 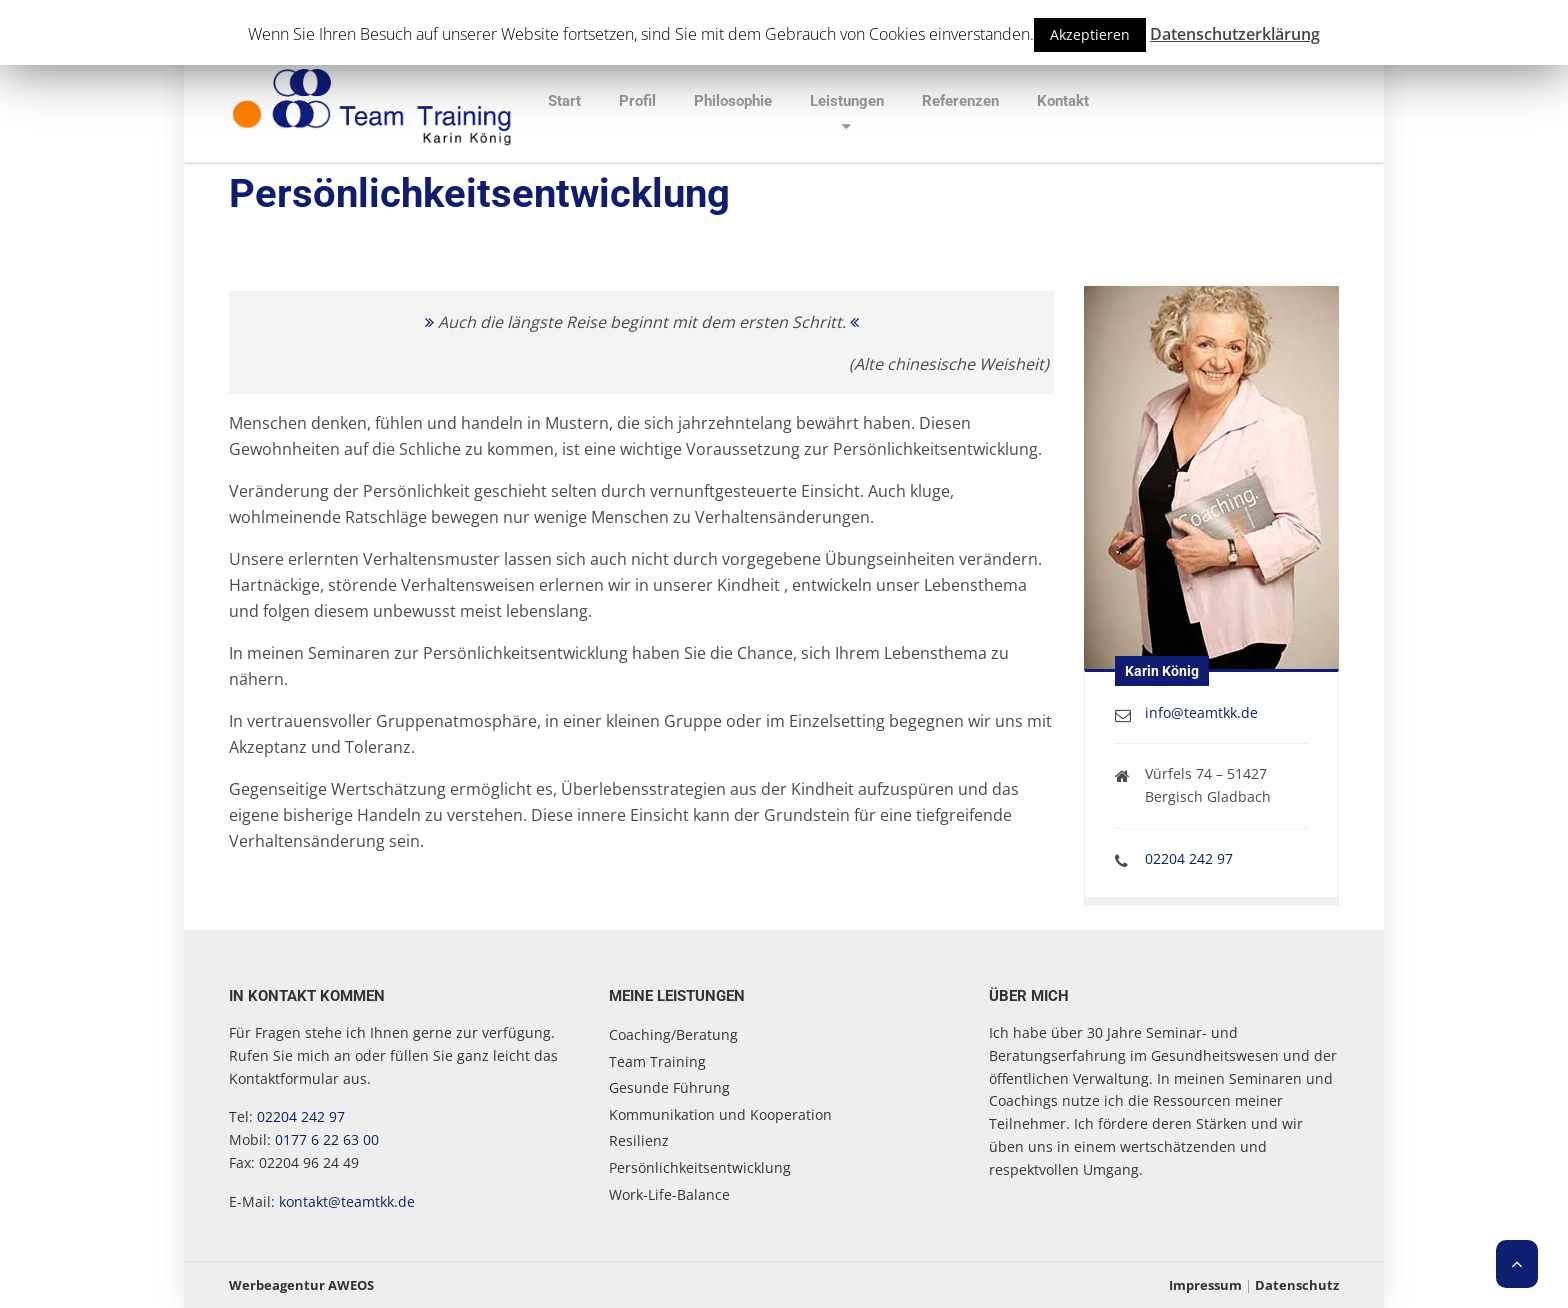 What do you see at coordinates (1090, 34) in the screenshot?
I see `Akzeptieren` at bounding box center [1090, 34].